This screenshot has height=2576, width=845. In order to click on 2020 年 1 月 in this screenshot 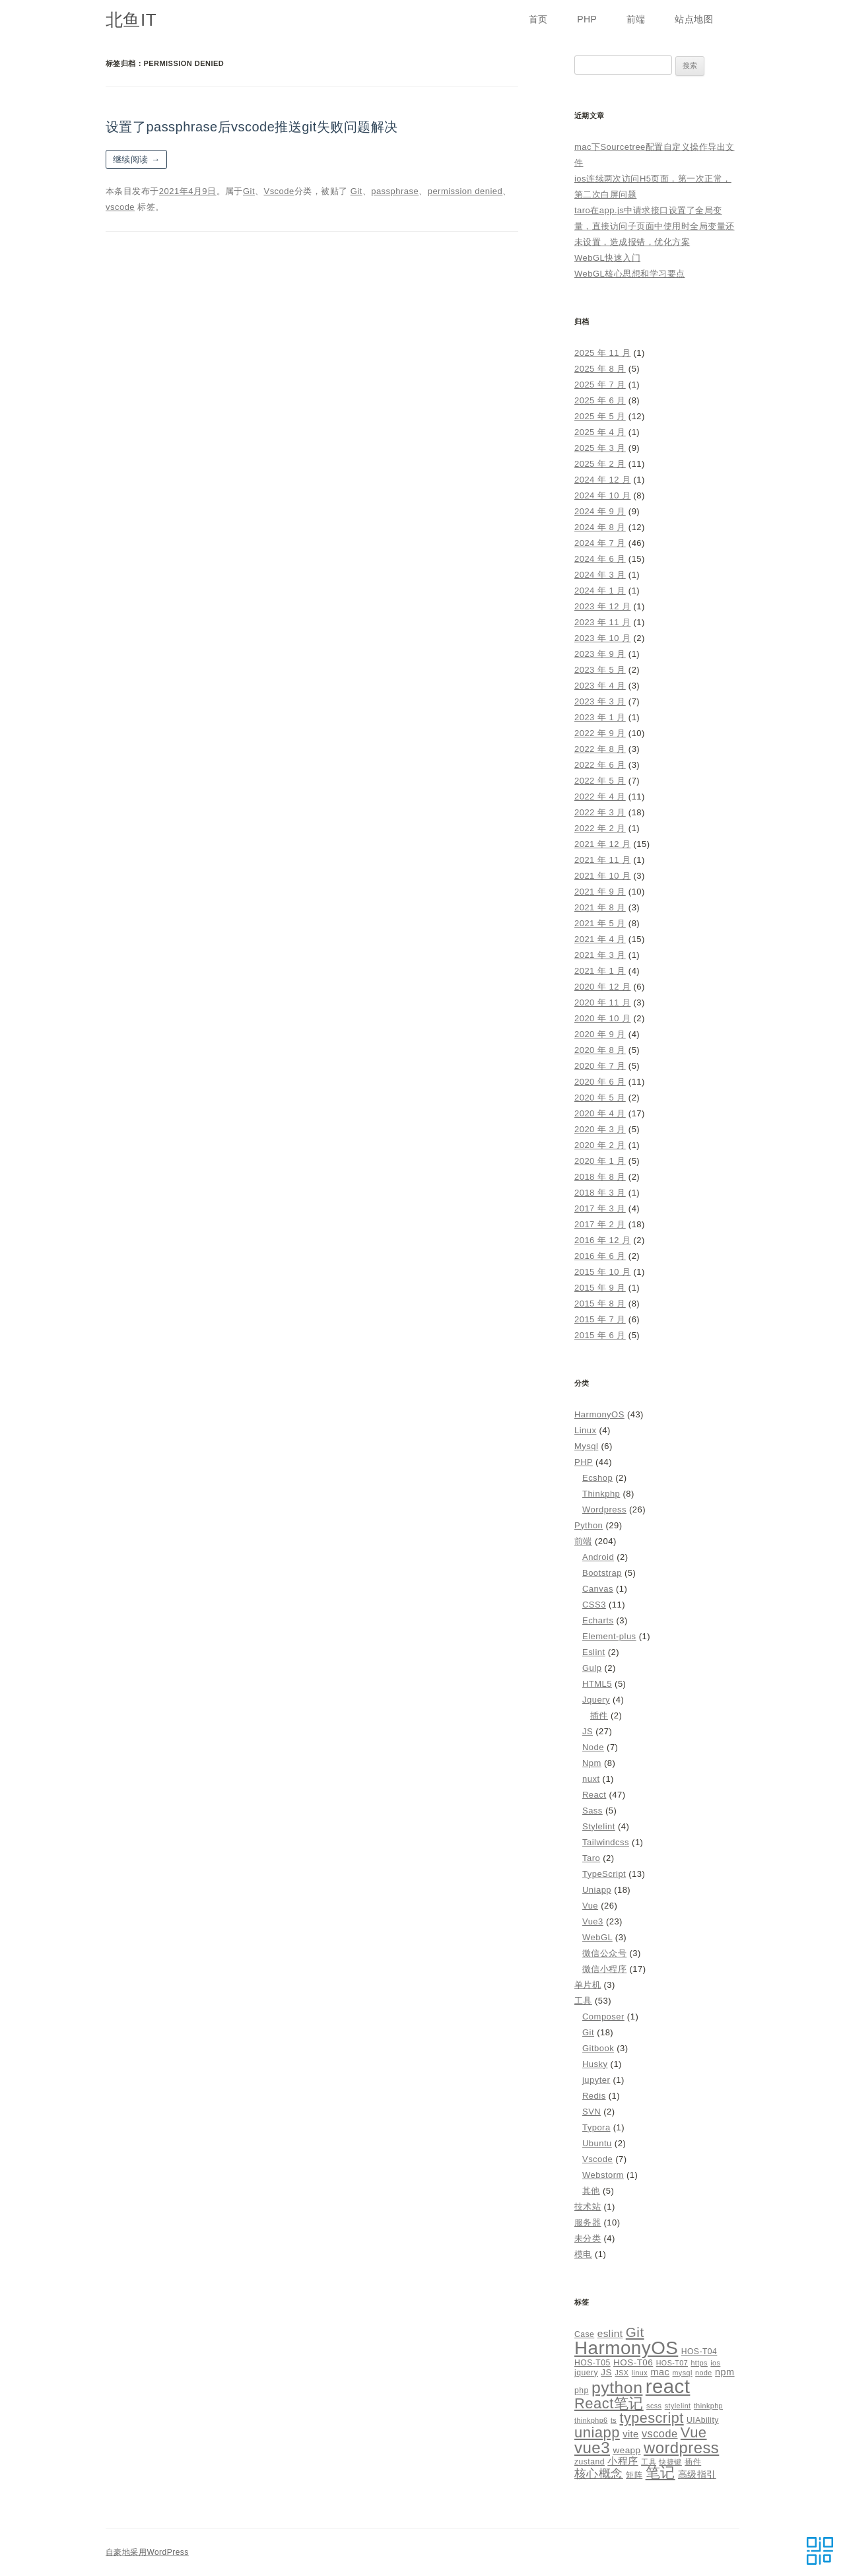, I will do `click(600, 1161)`.